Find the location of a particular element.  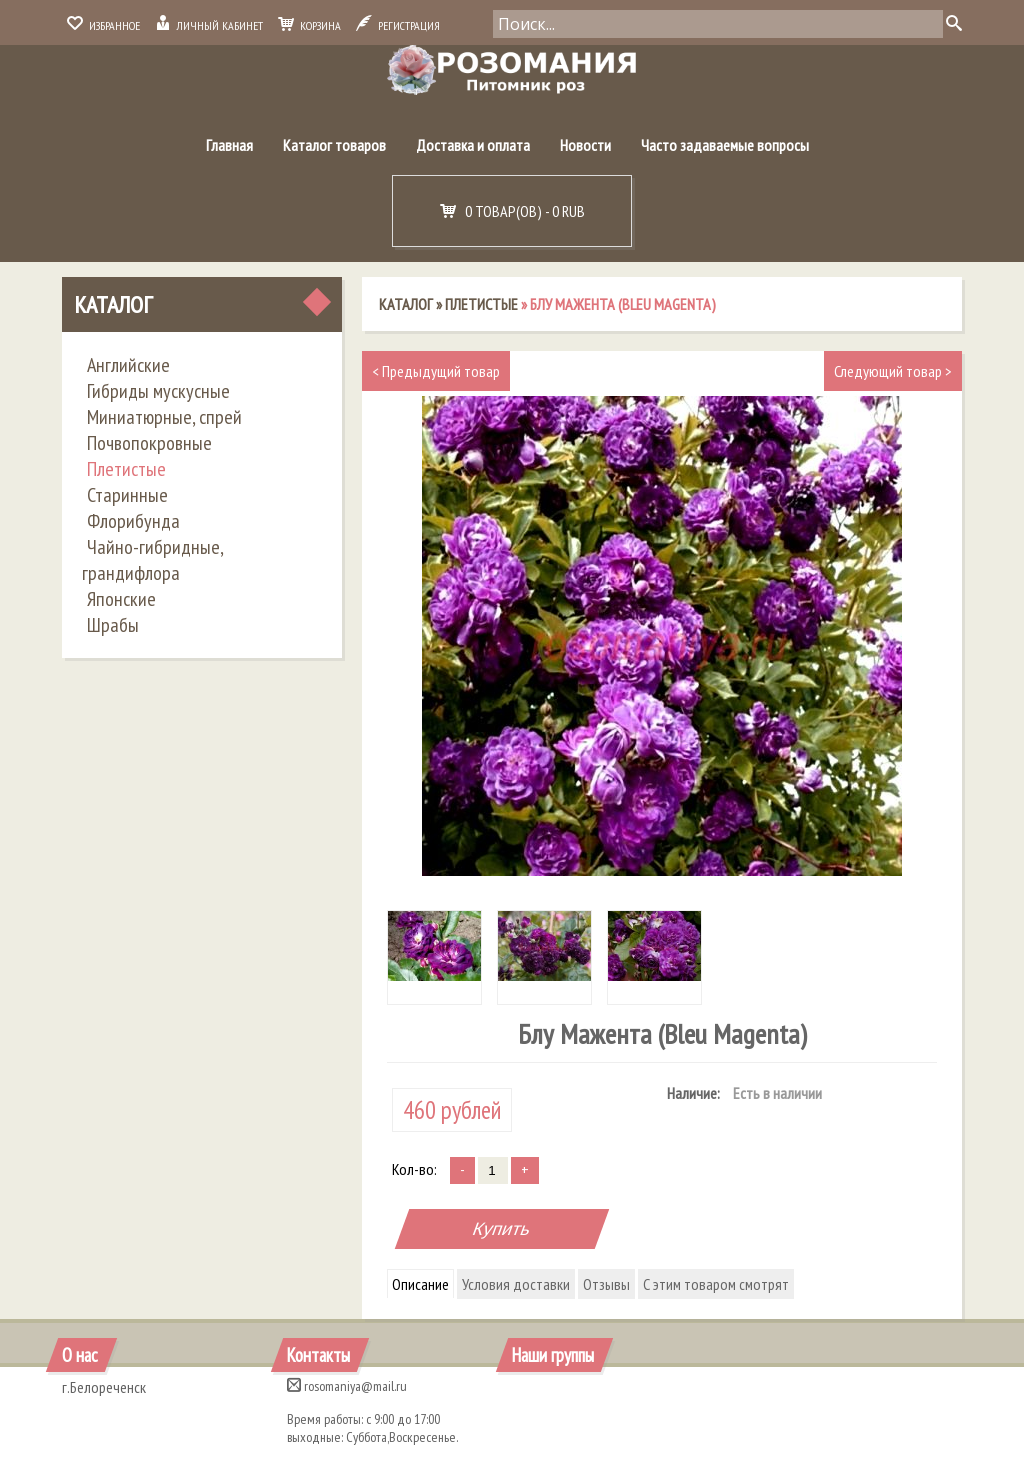

Каталог товаров is located at coordinates (334, 145).